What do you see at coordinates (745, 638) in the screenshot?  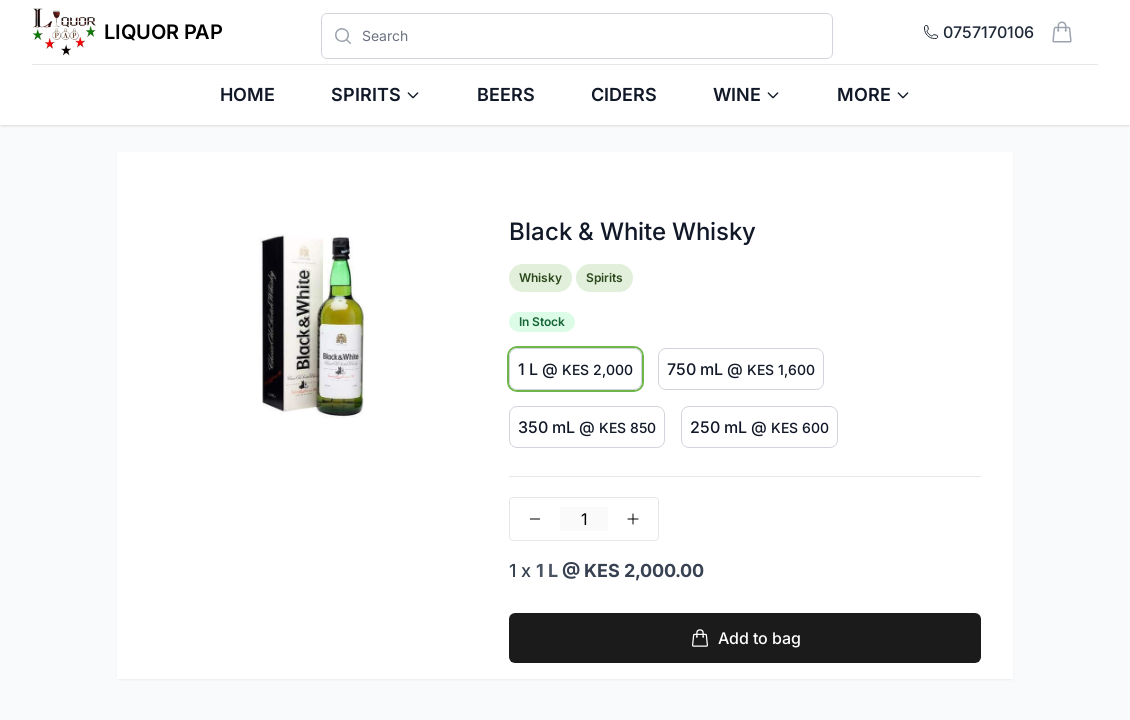 I see `Add to bag` at bounding box center [745, 638].